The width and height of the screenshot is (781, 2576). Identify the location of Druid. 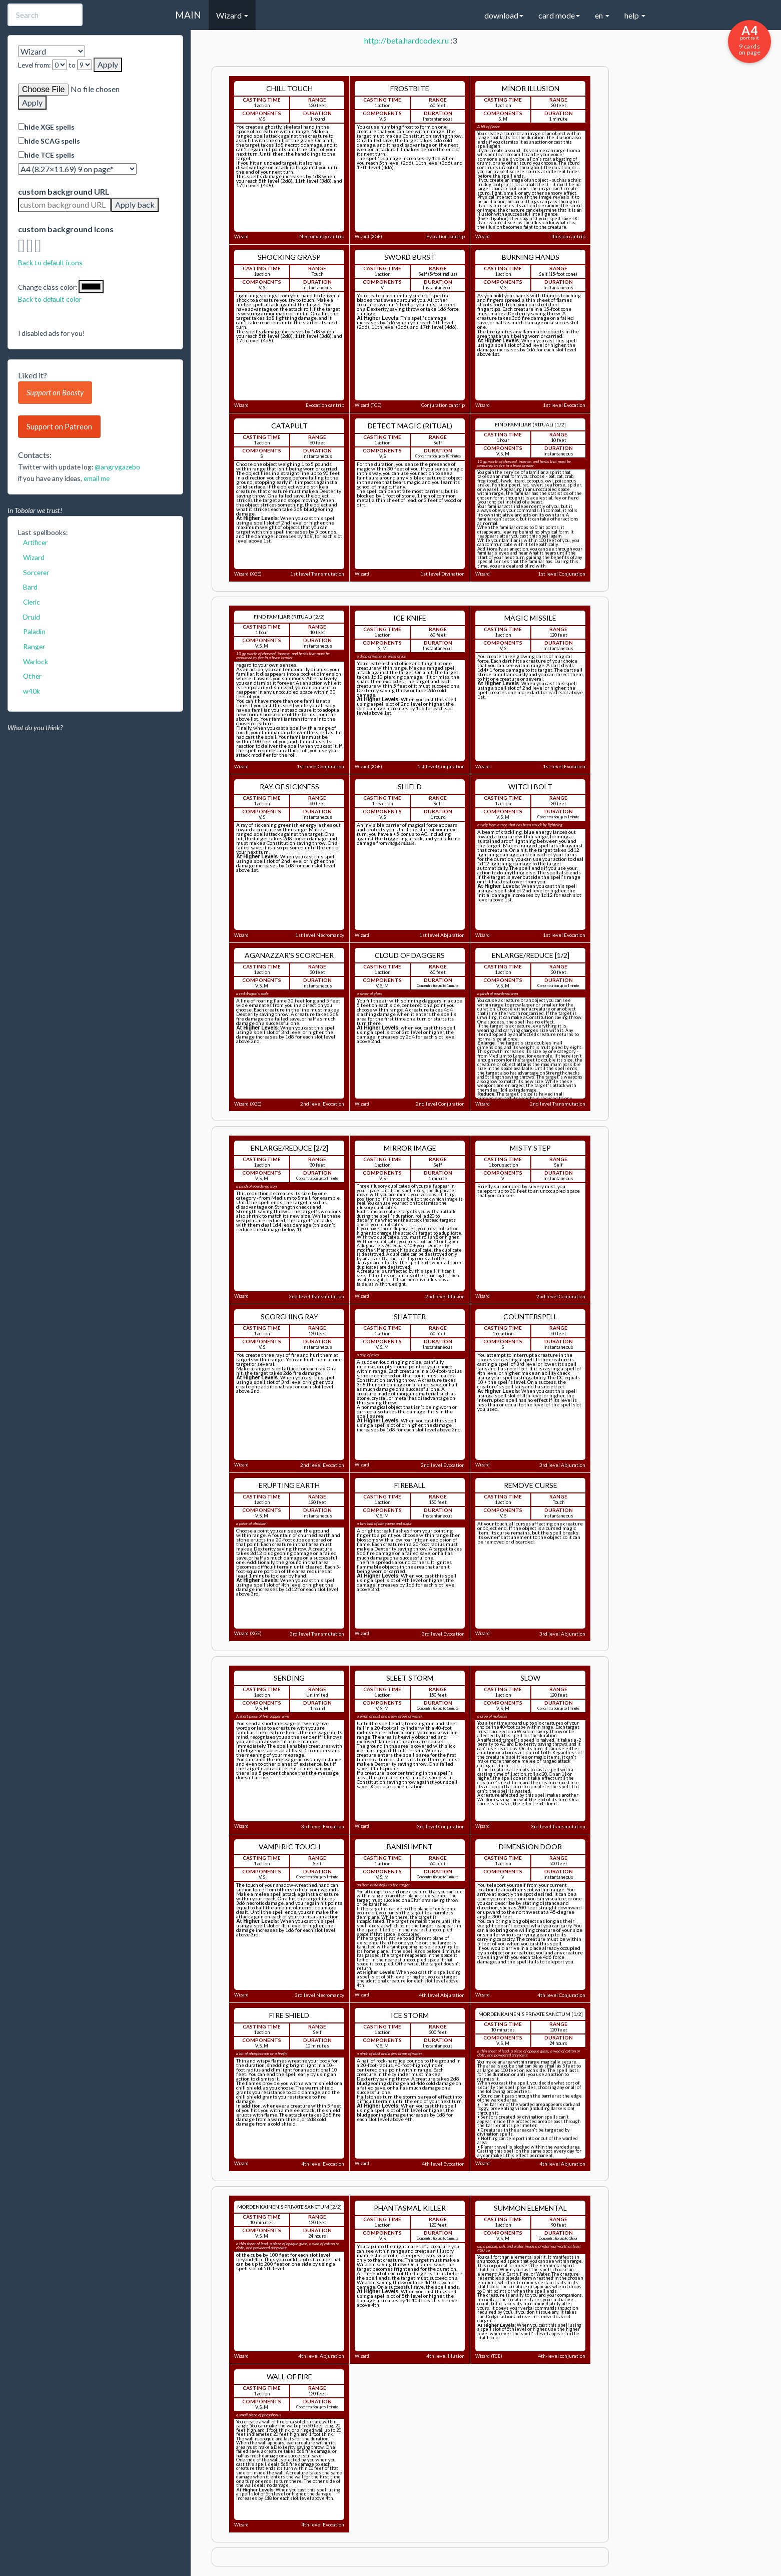
(31, 617).